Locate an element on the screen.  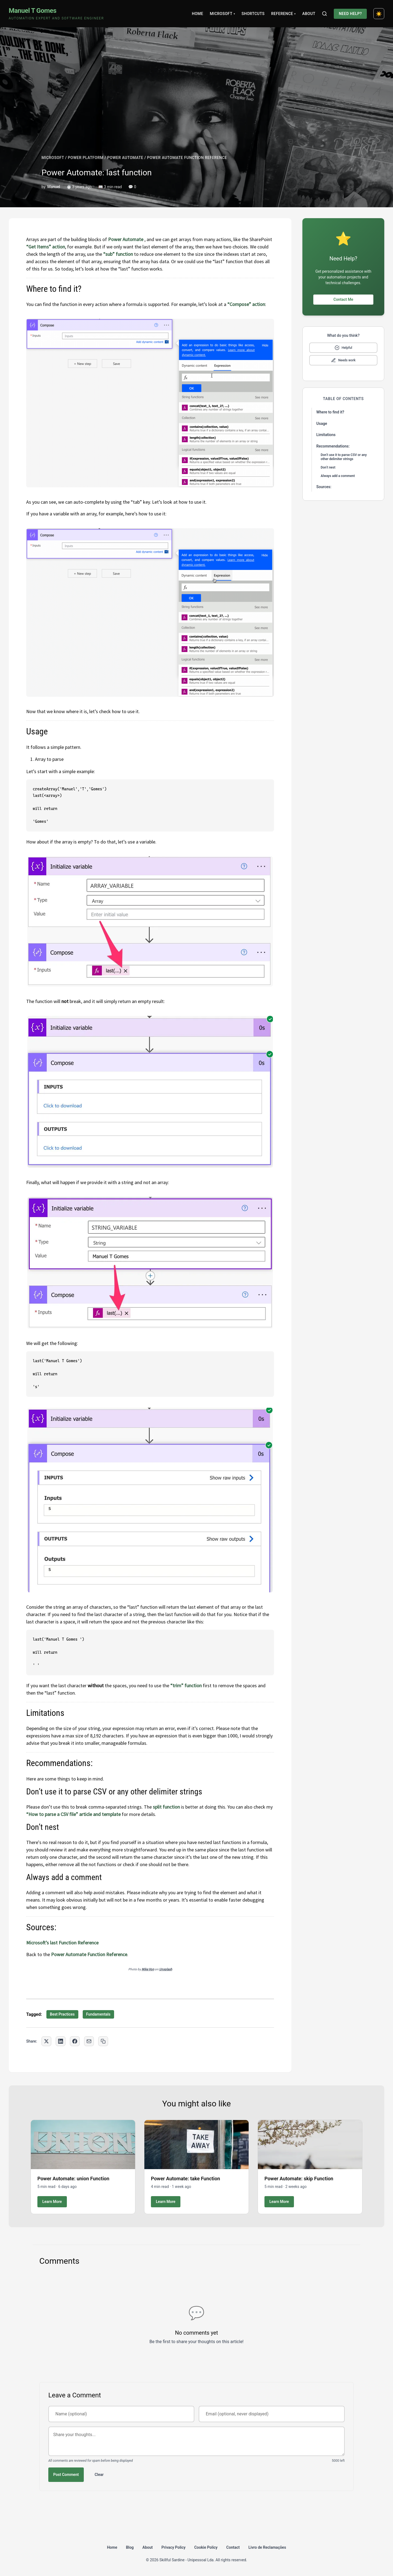
Livro de Reclamações is located at coordinates (267, 2547).